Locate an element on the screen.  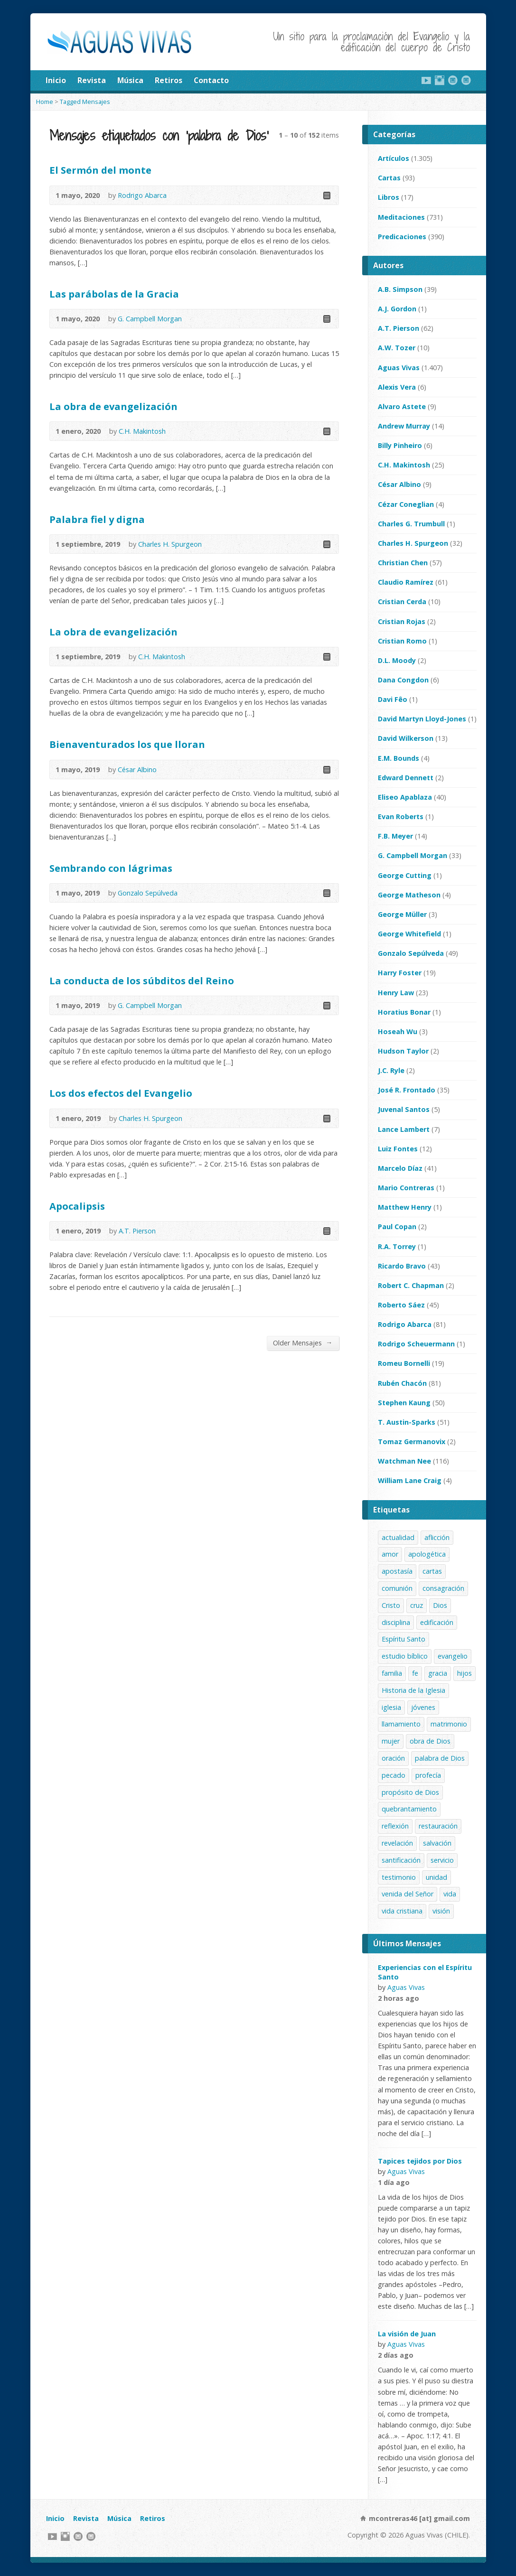
Rodrigo Abarca is located at coordinates (142, 195).